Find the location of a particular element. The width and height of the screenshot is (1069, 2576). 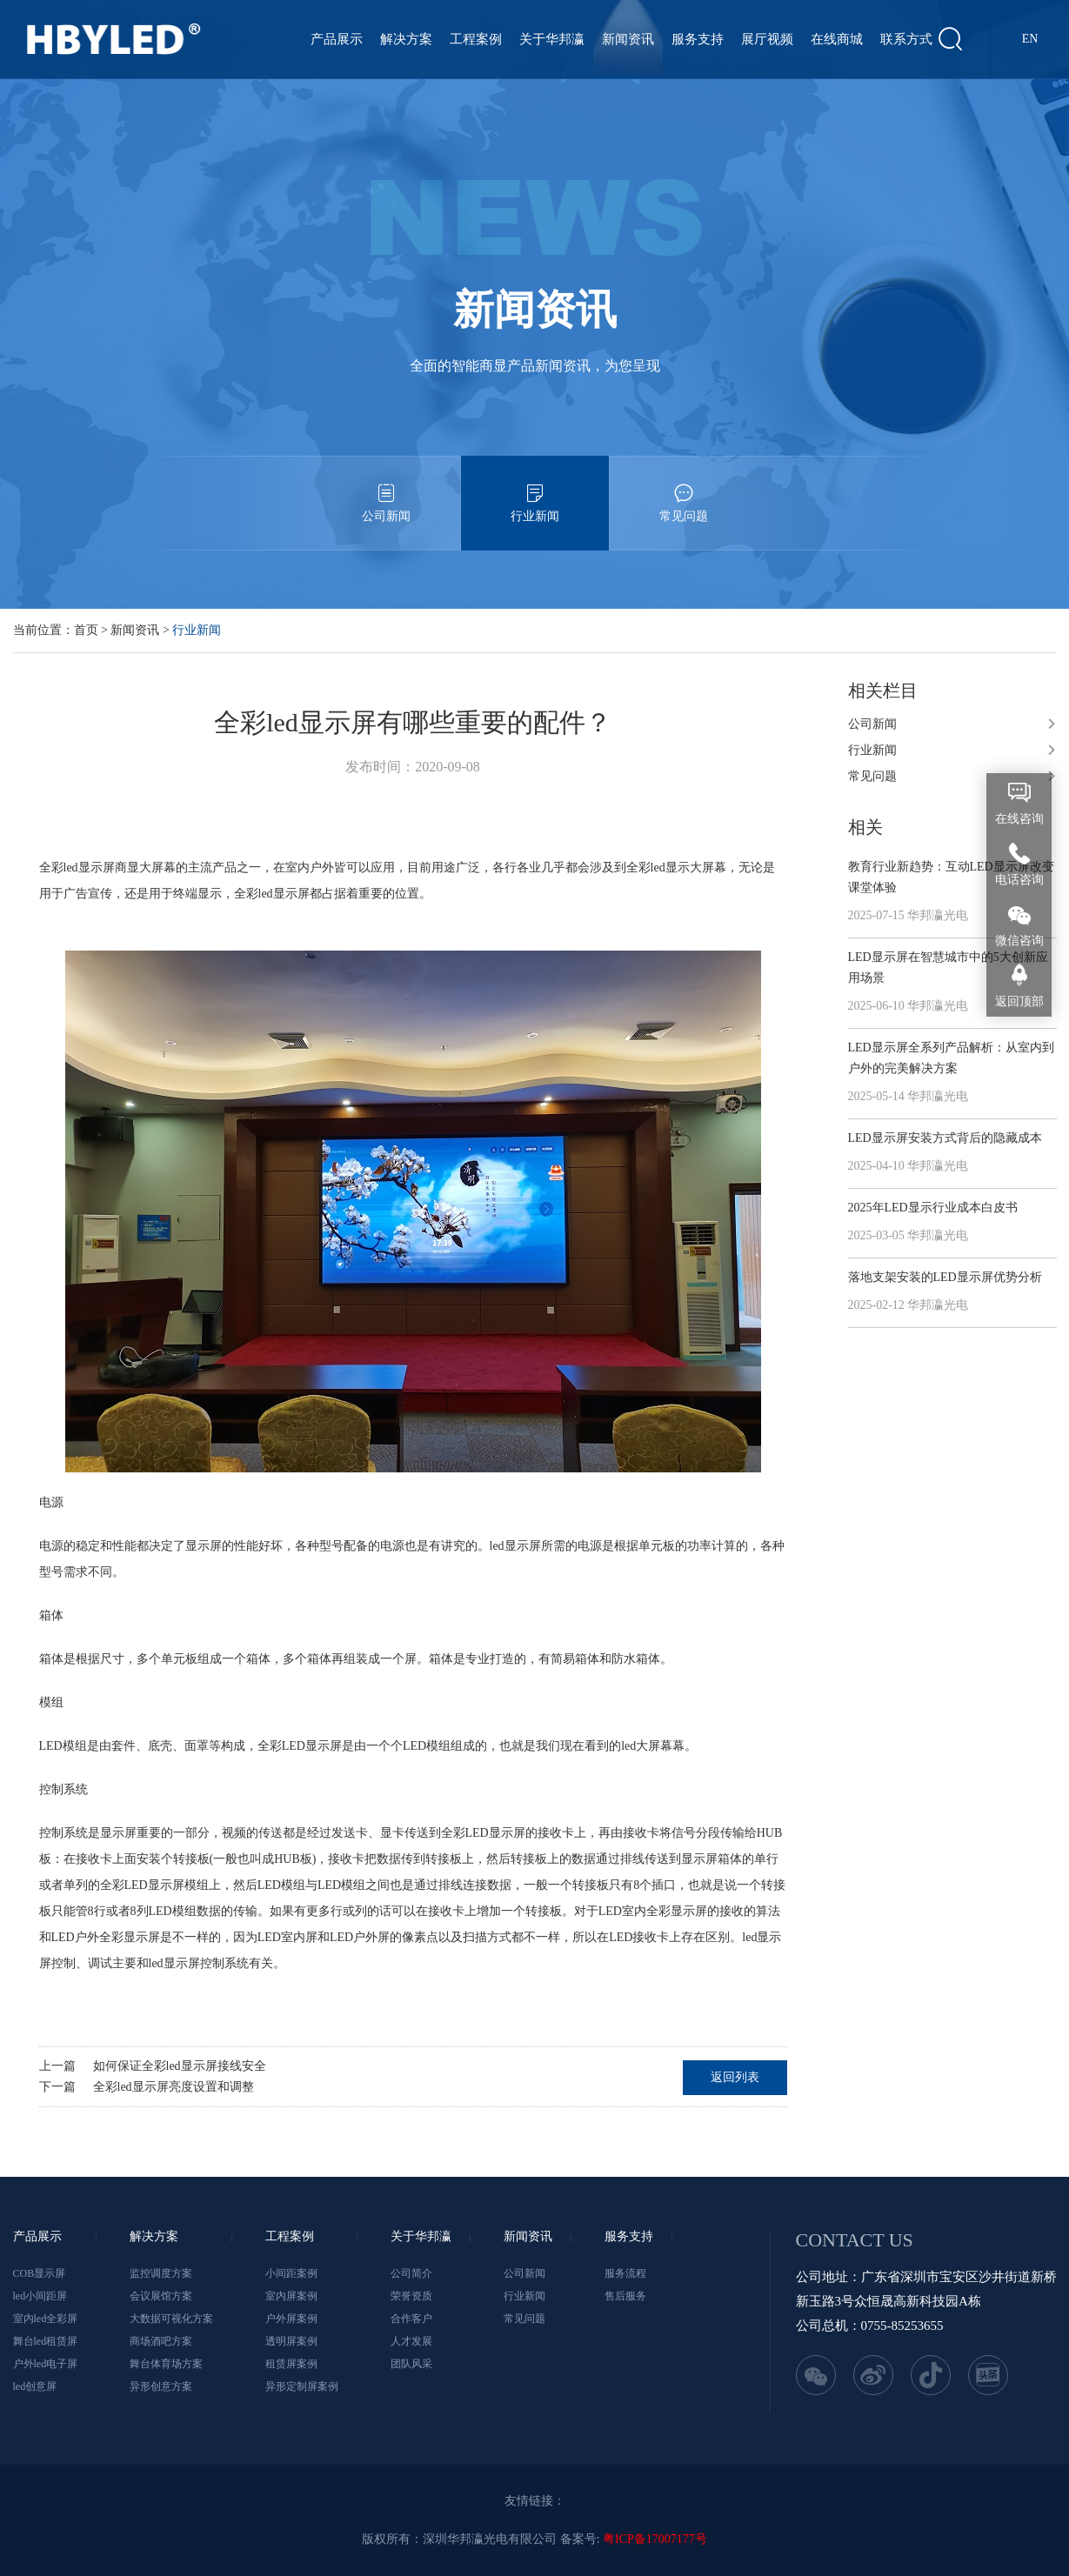

舞台led租赁屏 is located at coordinates (45, 2341).